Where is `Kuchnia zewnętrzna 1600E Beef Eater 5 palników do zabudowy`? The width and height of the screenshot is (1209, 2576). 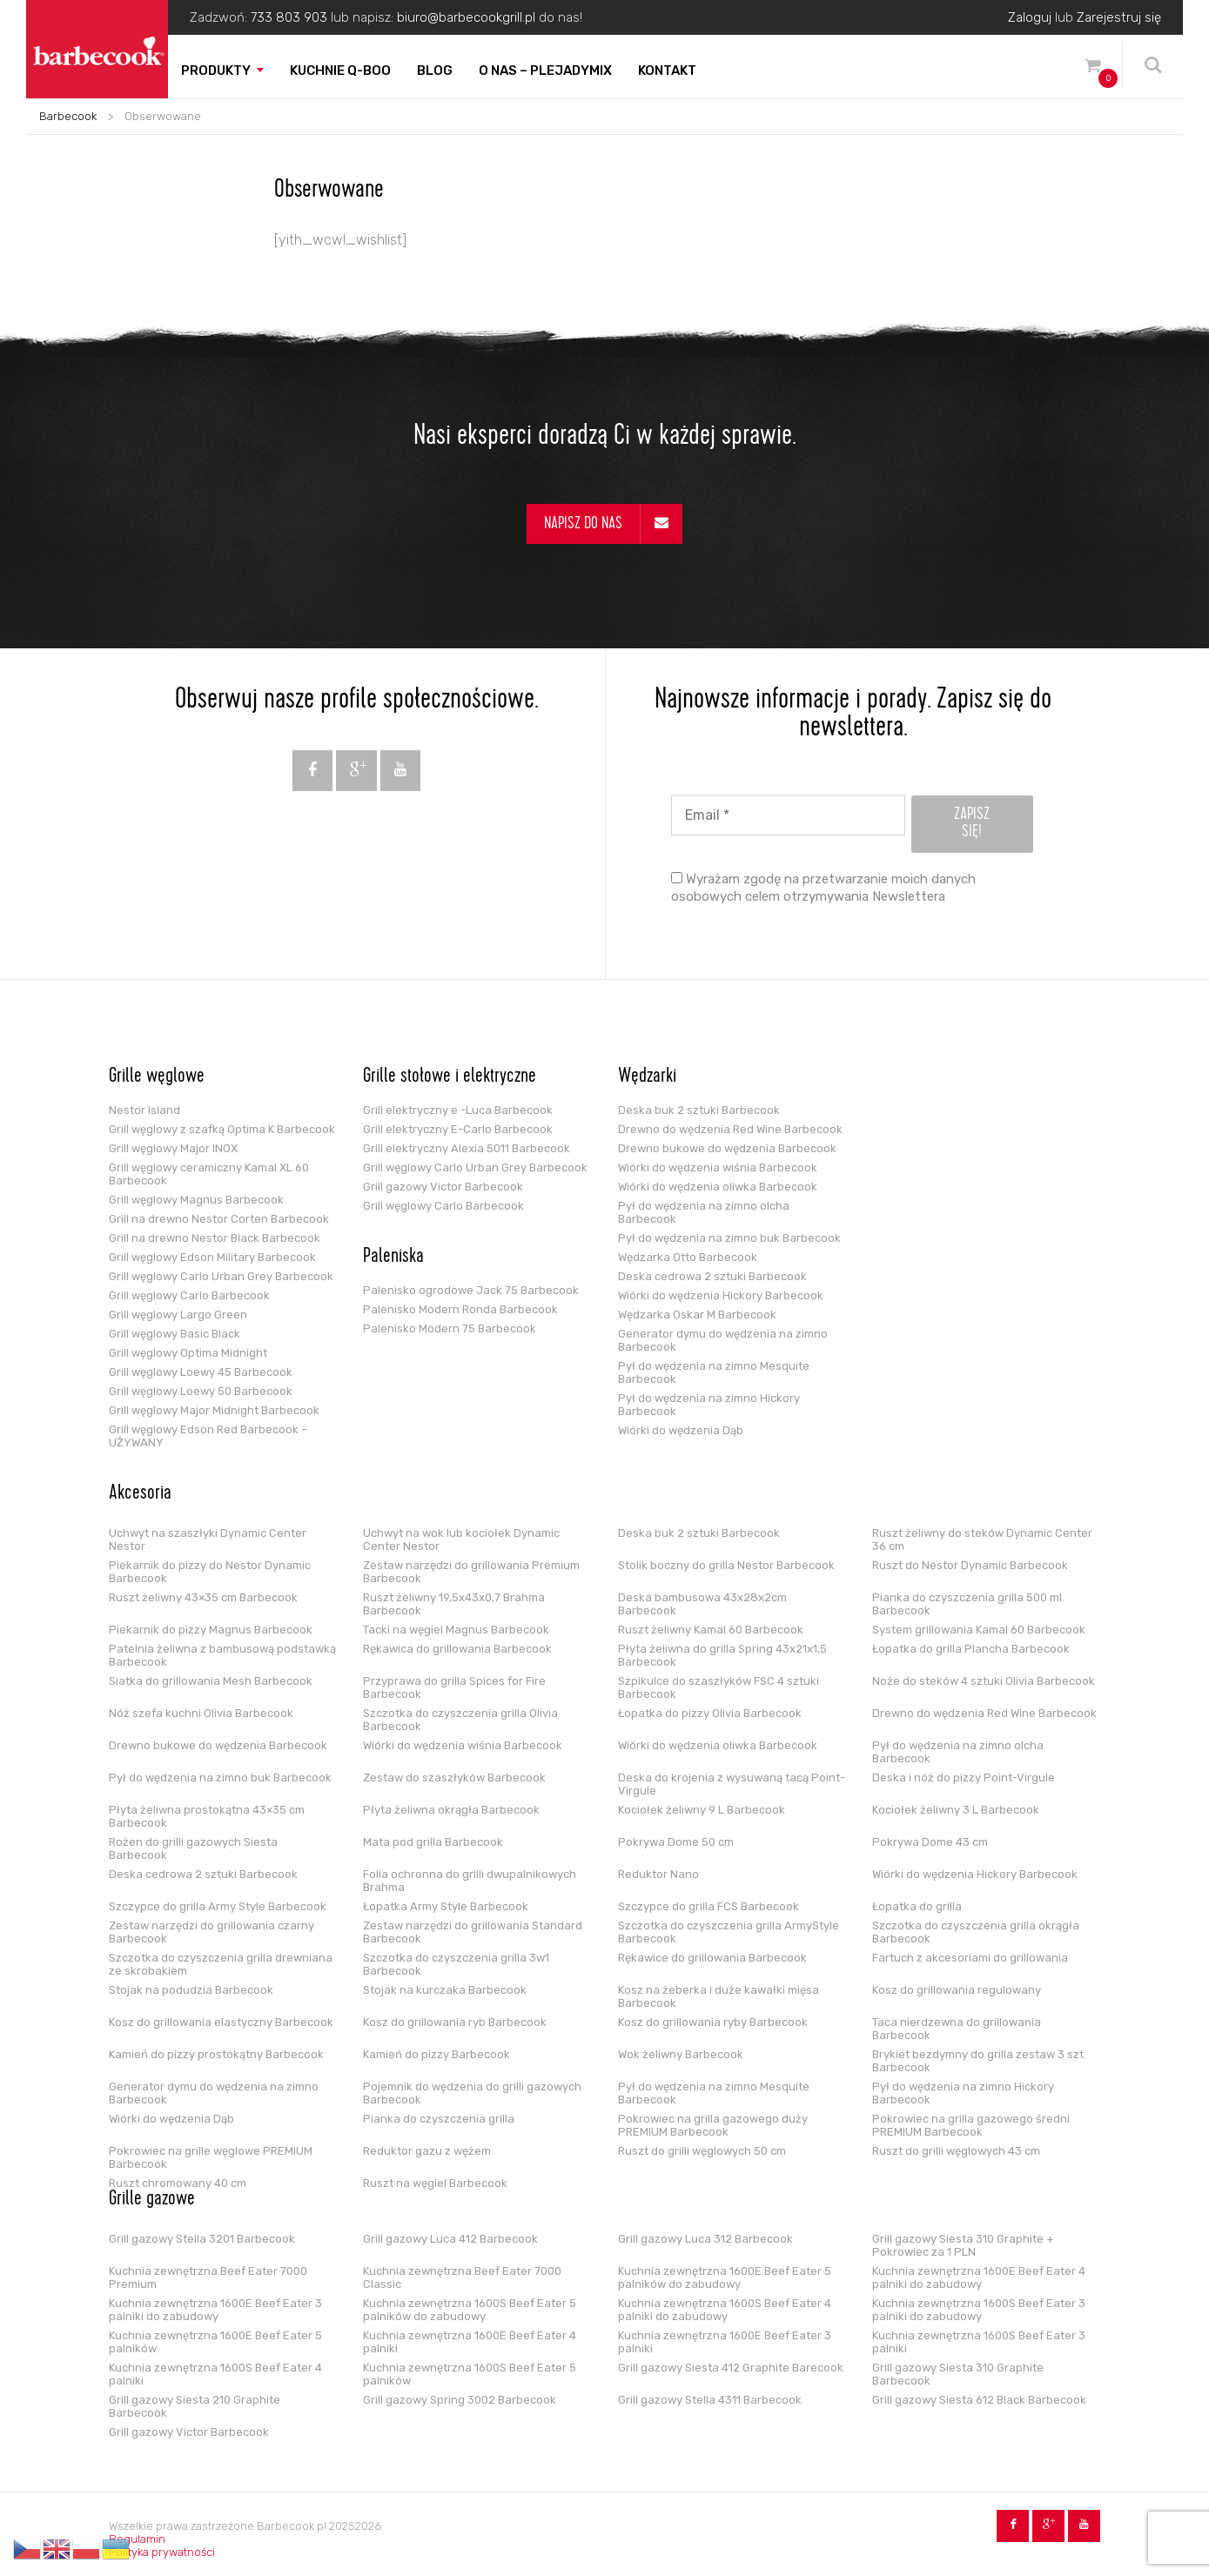
Kuchnia zewnętrzna 1600E Beef Eater 5 palników do zabudowy is located at coordinates (724, 2277).